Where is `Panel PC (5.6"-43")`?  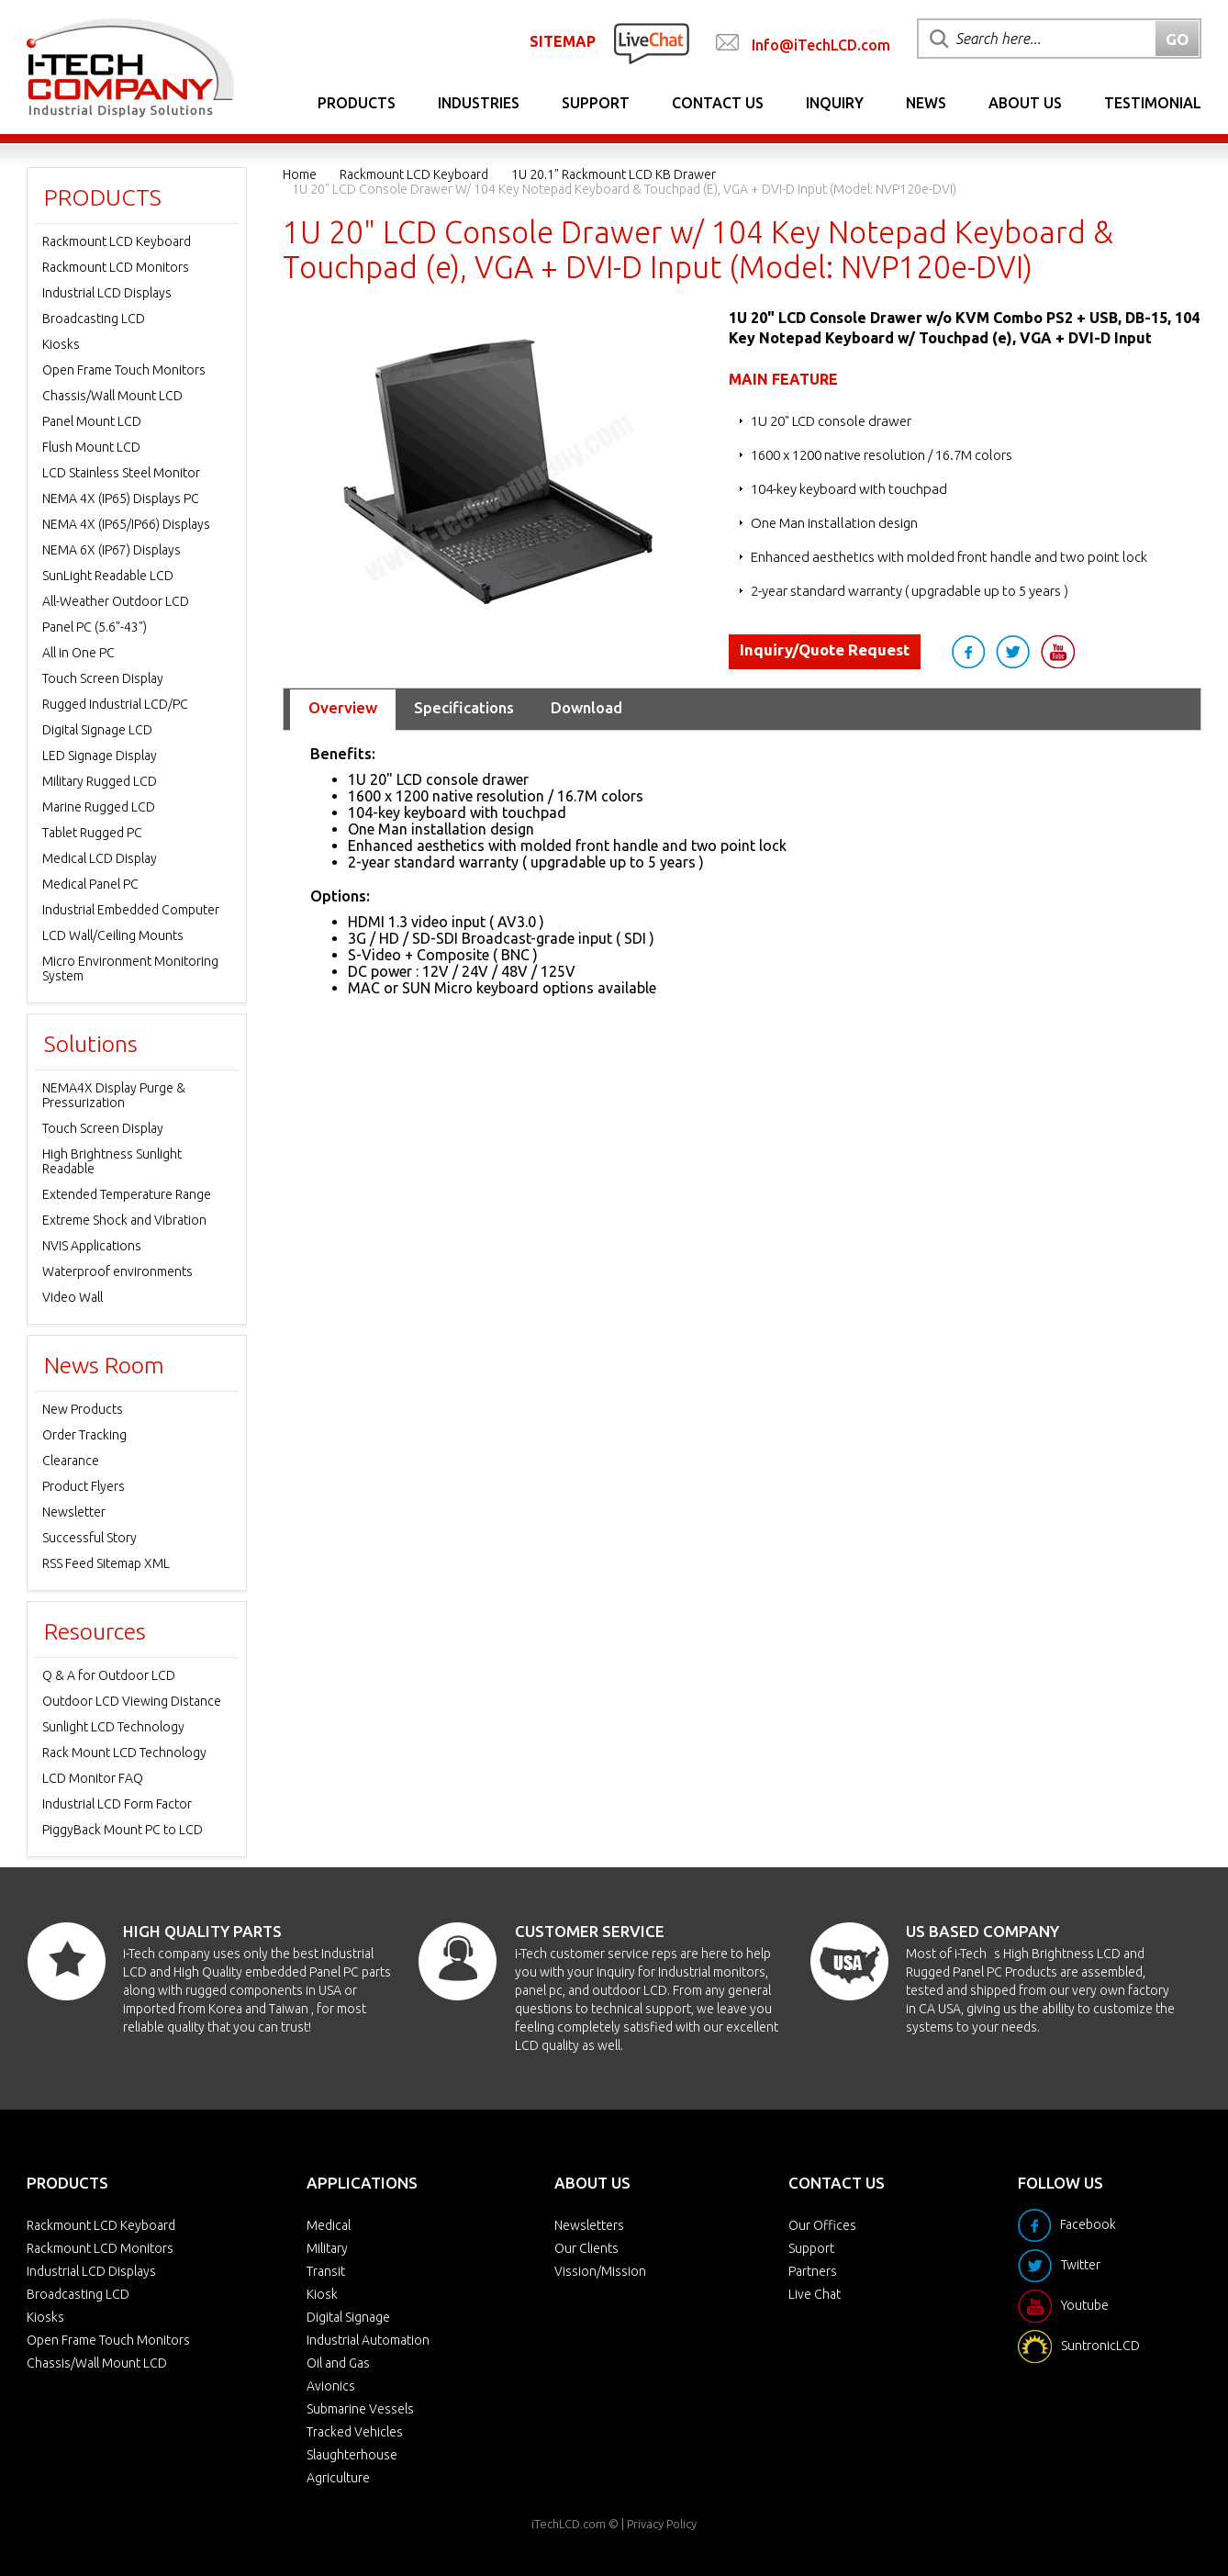
Panel PC (5.6"-43") is located at coordinates (94, 627).